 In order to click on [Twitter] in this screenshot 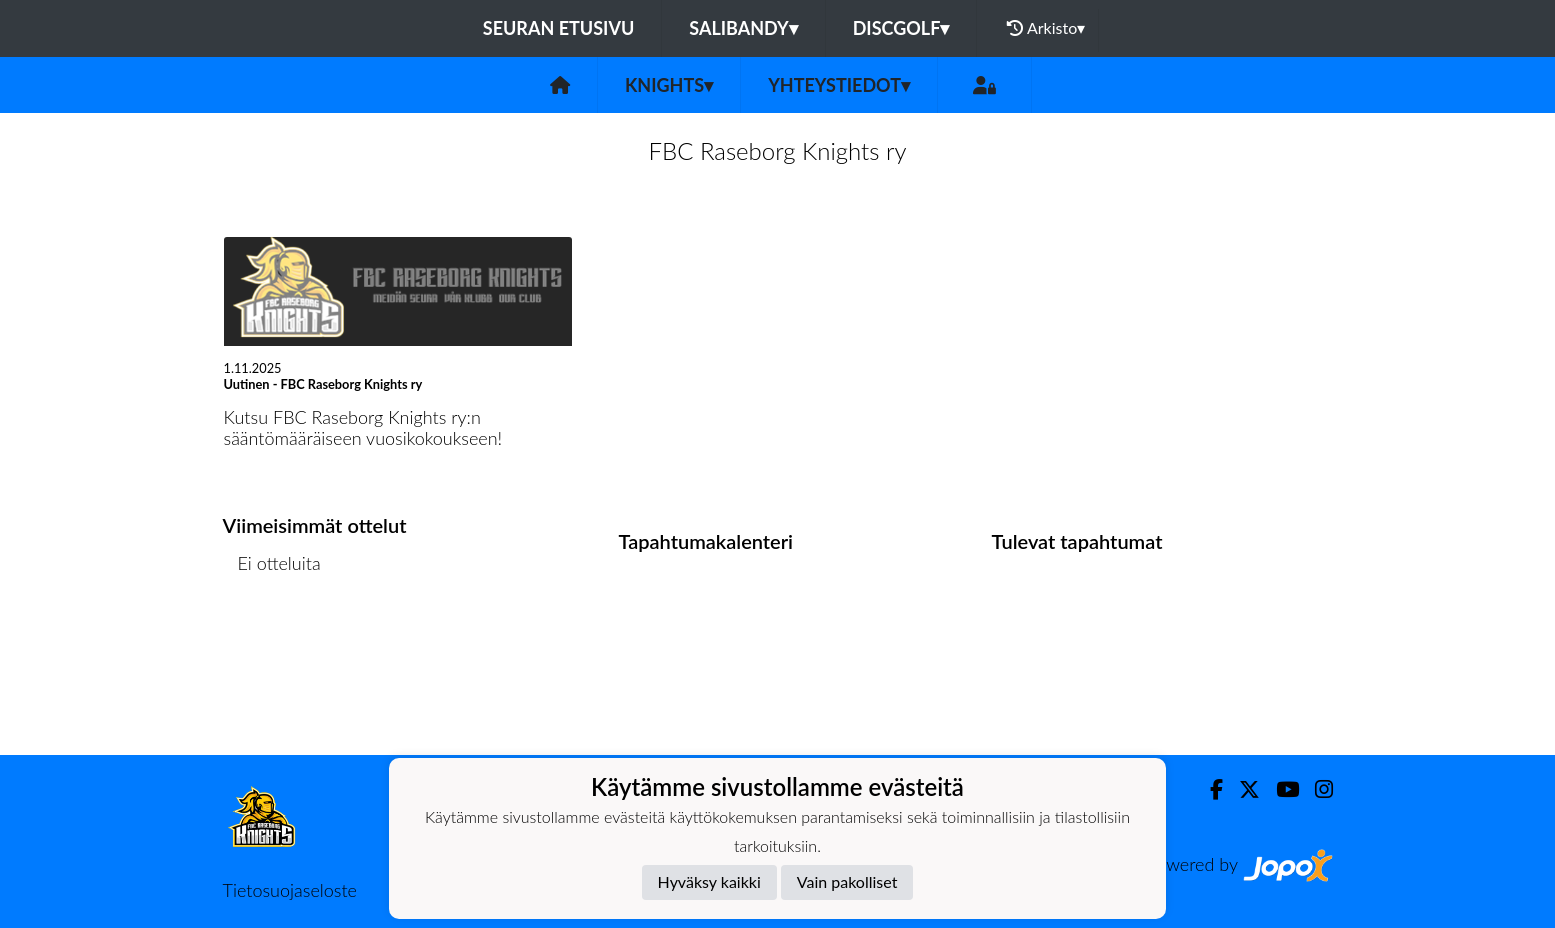, I will do `click(1241, 789)`.